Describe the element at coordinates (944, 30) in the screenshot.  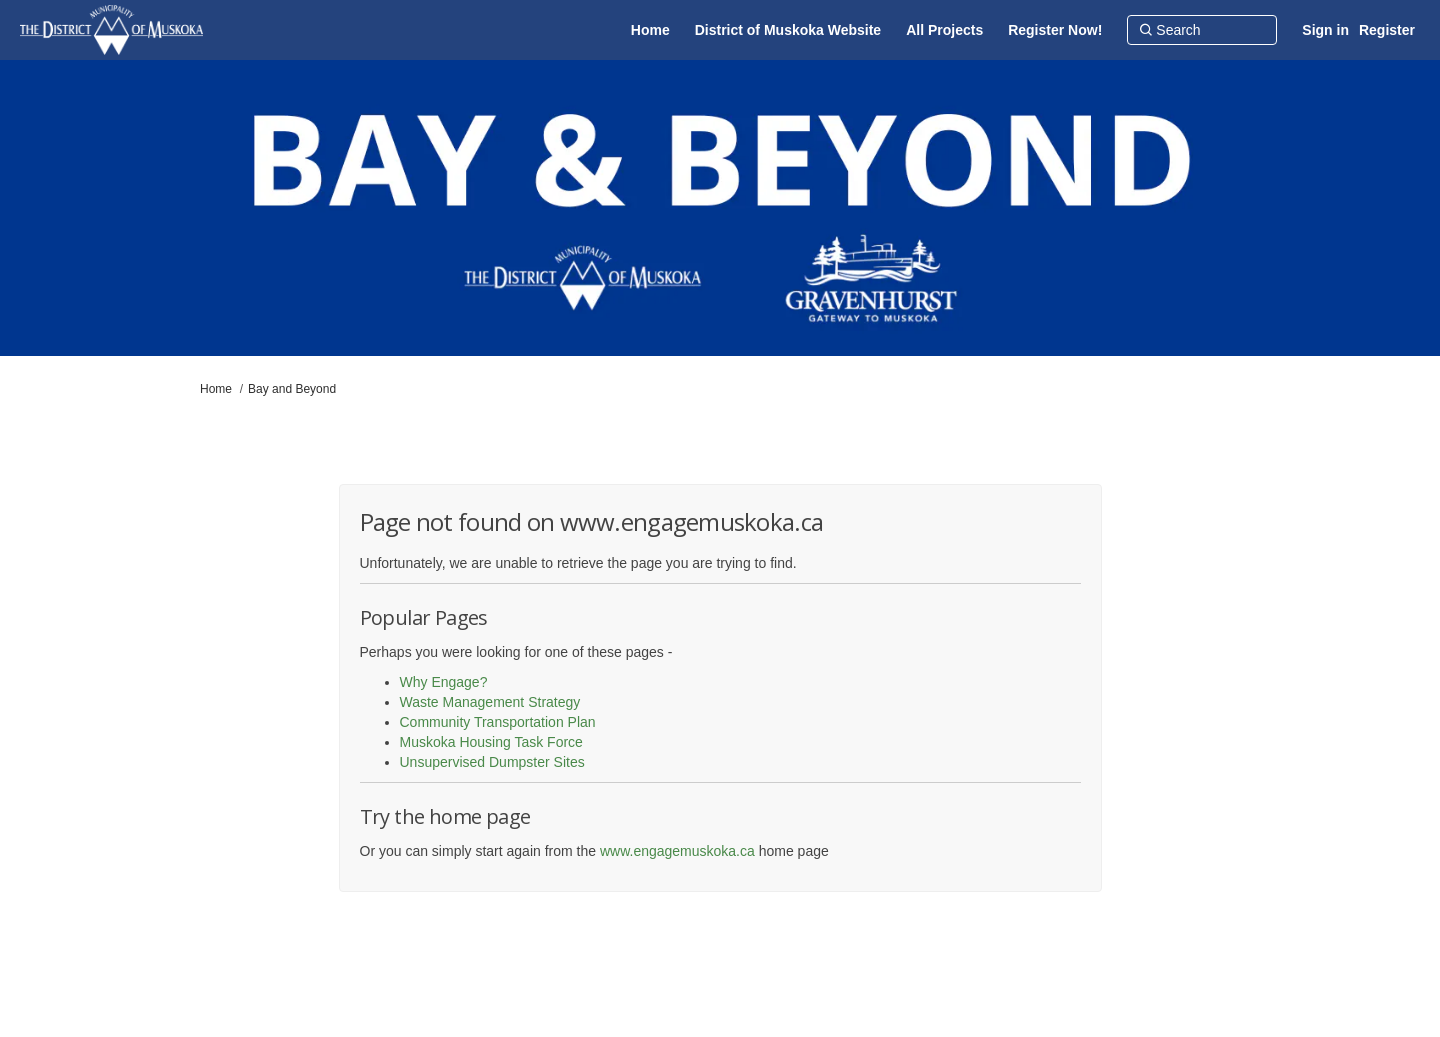
I see `[All Projects]` at that location.